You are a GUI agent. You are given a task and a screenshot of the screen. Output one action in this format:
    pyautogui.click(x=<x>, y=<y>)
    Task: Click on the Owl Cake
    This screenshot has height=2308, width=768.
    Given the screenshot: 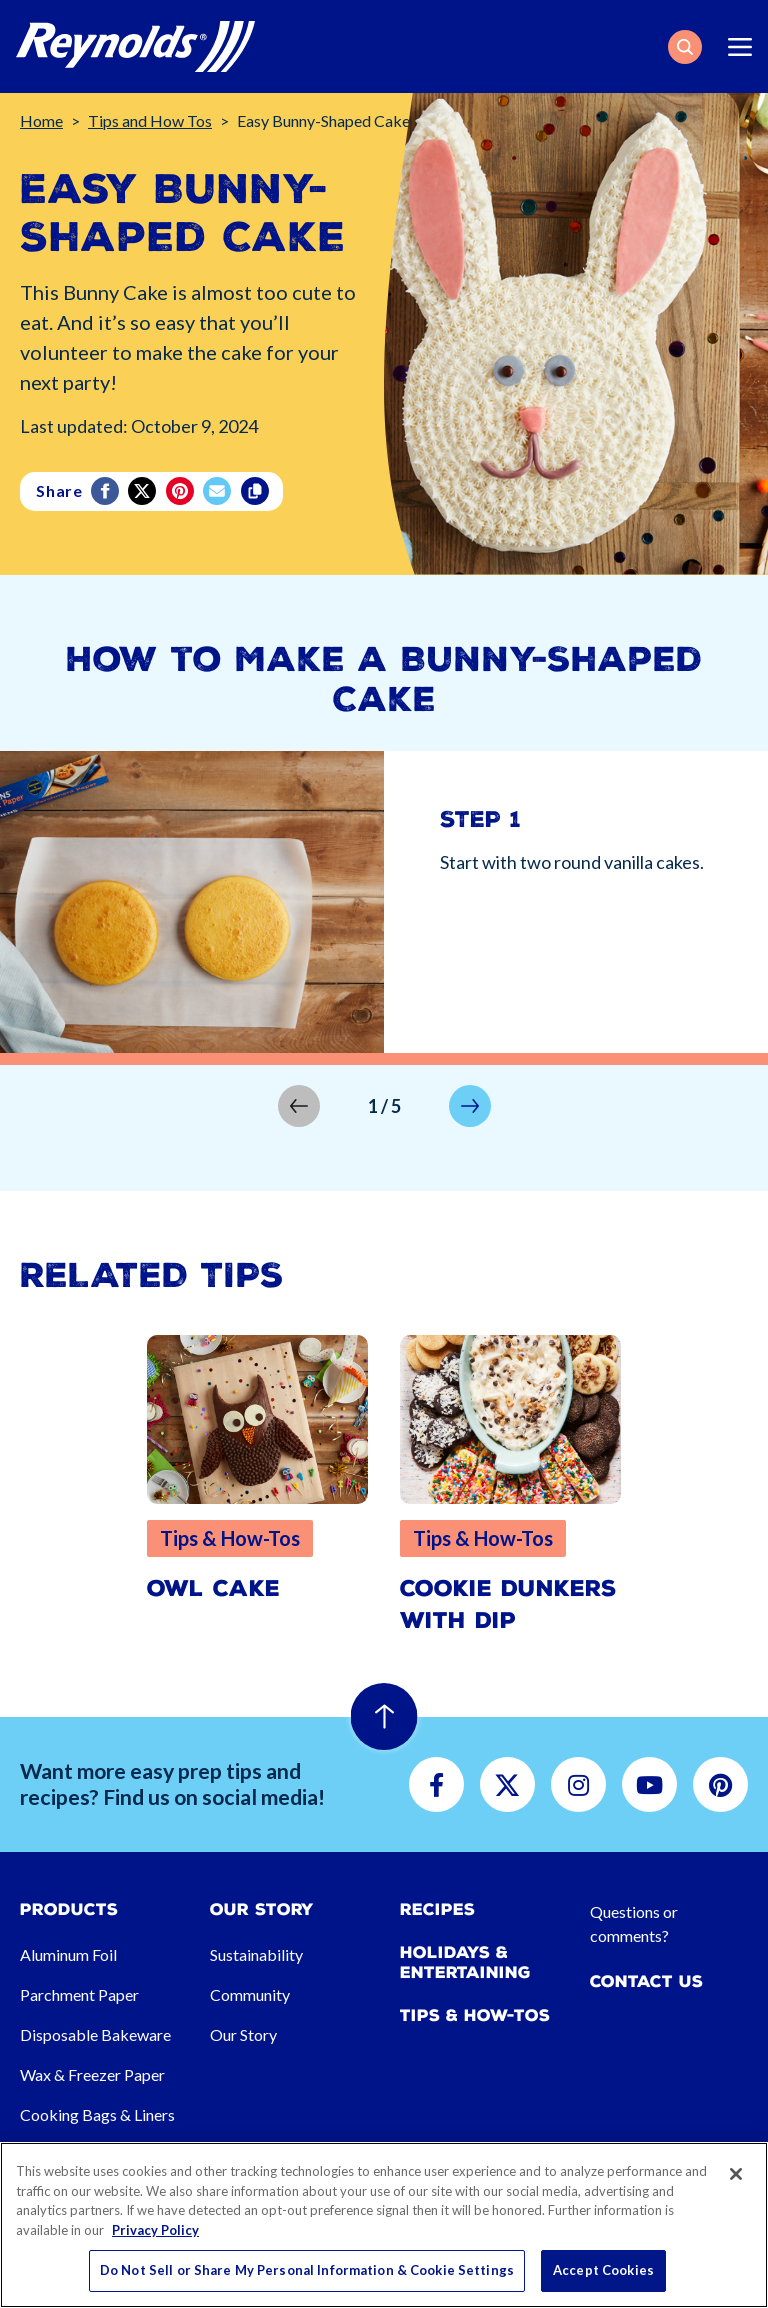 What is the action you would take?
    pyautogui.click(x=213, y=1588)
    